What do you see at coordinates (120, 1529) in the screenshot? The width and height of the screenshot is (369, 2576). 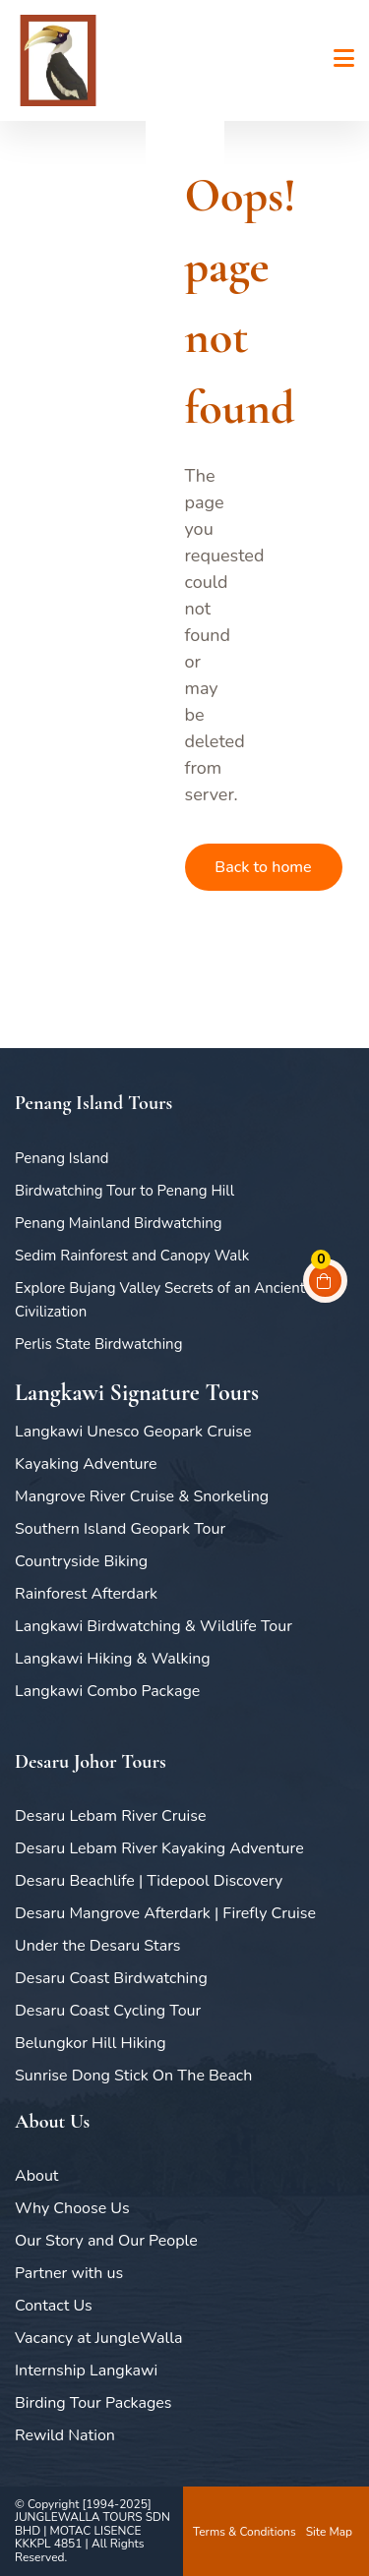 I see `Southern Island Geopark Tour` at bounding box center [120, 1529].